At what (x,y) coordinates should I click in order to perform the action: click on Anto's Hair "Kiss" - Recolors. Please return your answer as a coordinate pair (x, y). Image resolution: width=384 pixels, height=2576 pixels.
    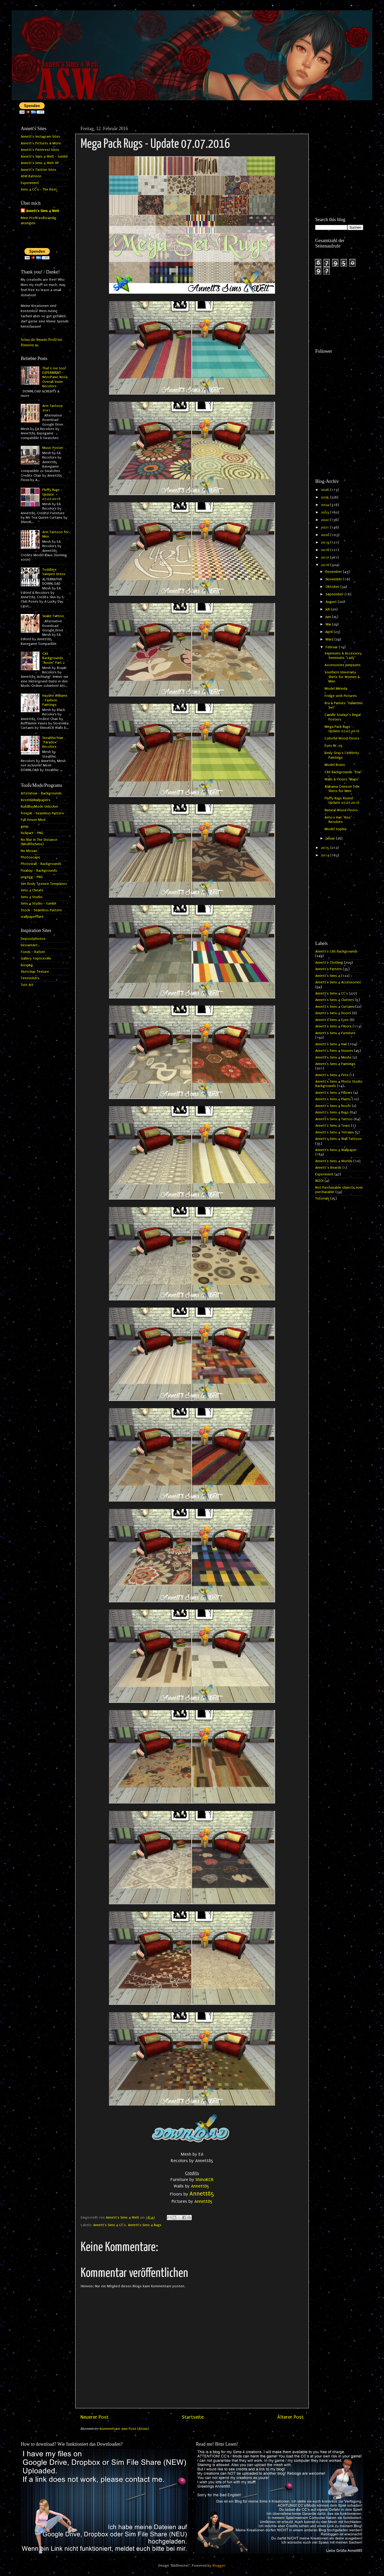
    Looking at the image, I should click on (339, 819).